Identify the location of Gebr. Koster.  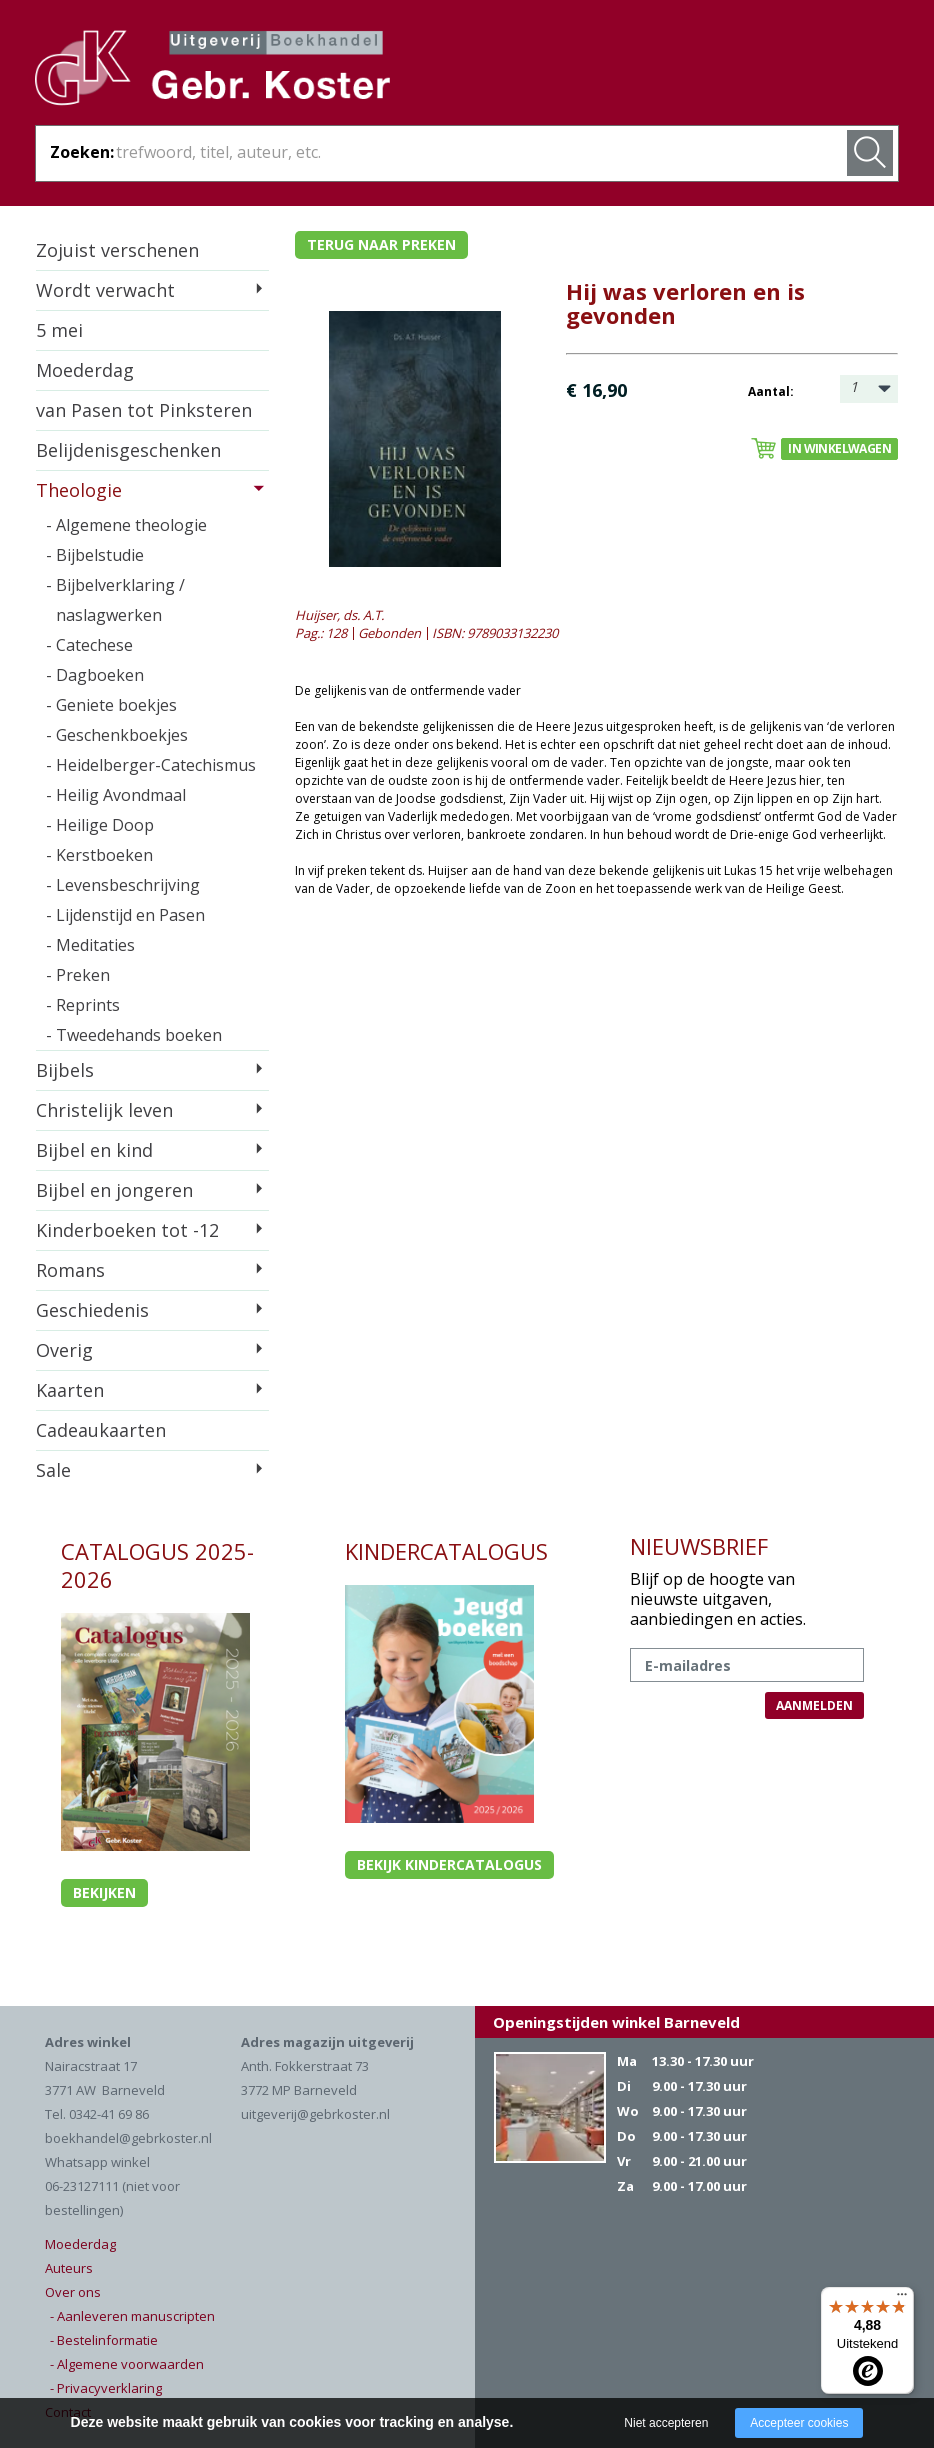
(212, 71).